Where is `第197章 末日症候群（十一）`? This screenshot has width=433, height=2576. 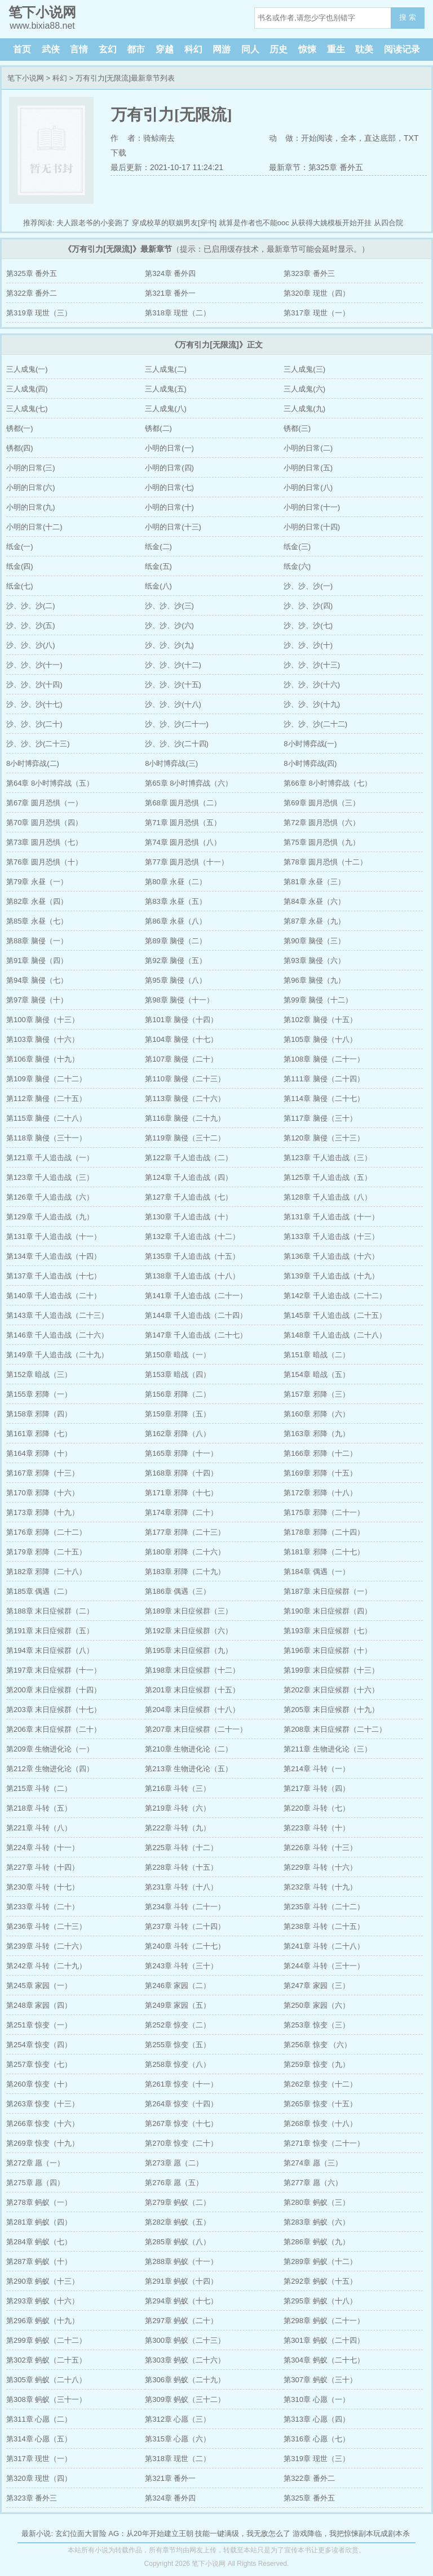 第197章 末日症候群（十一） is located at coordinates (53, 1670).